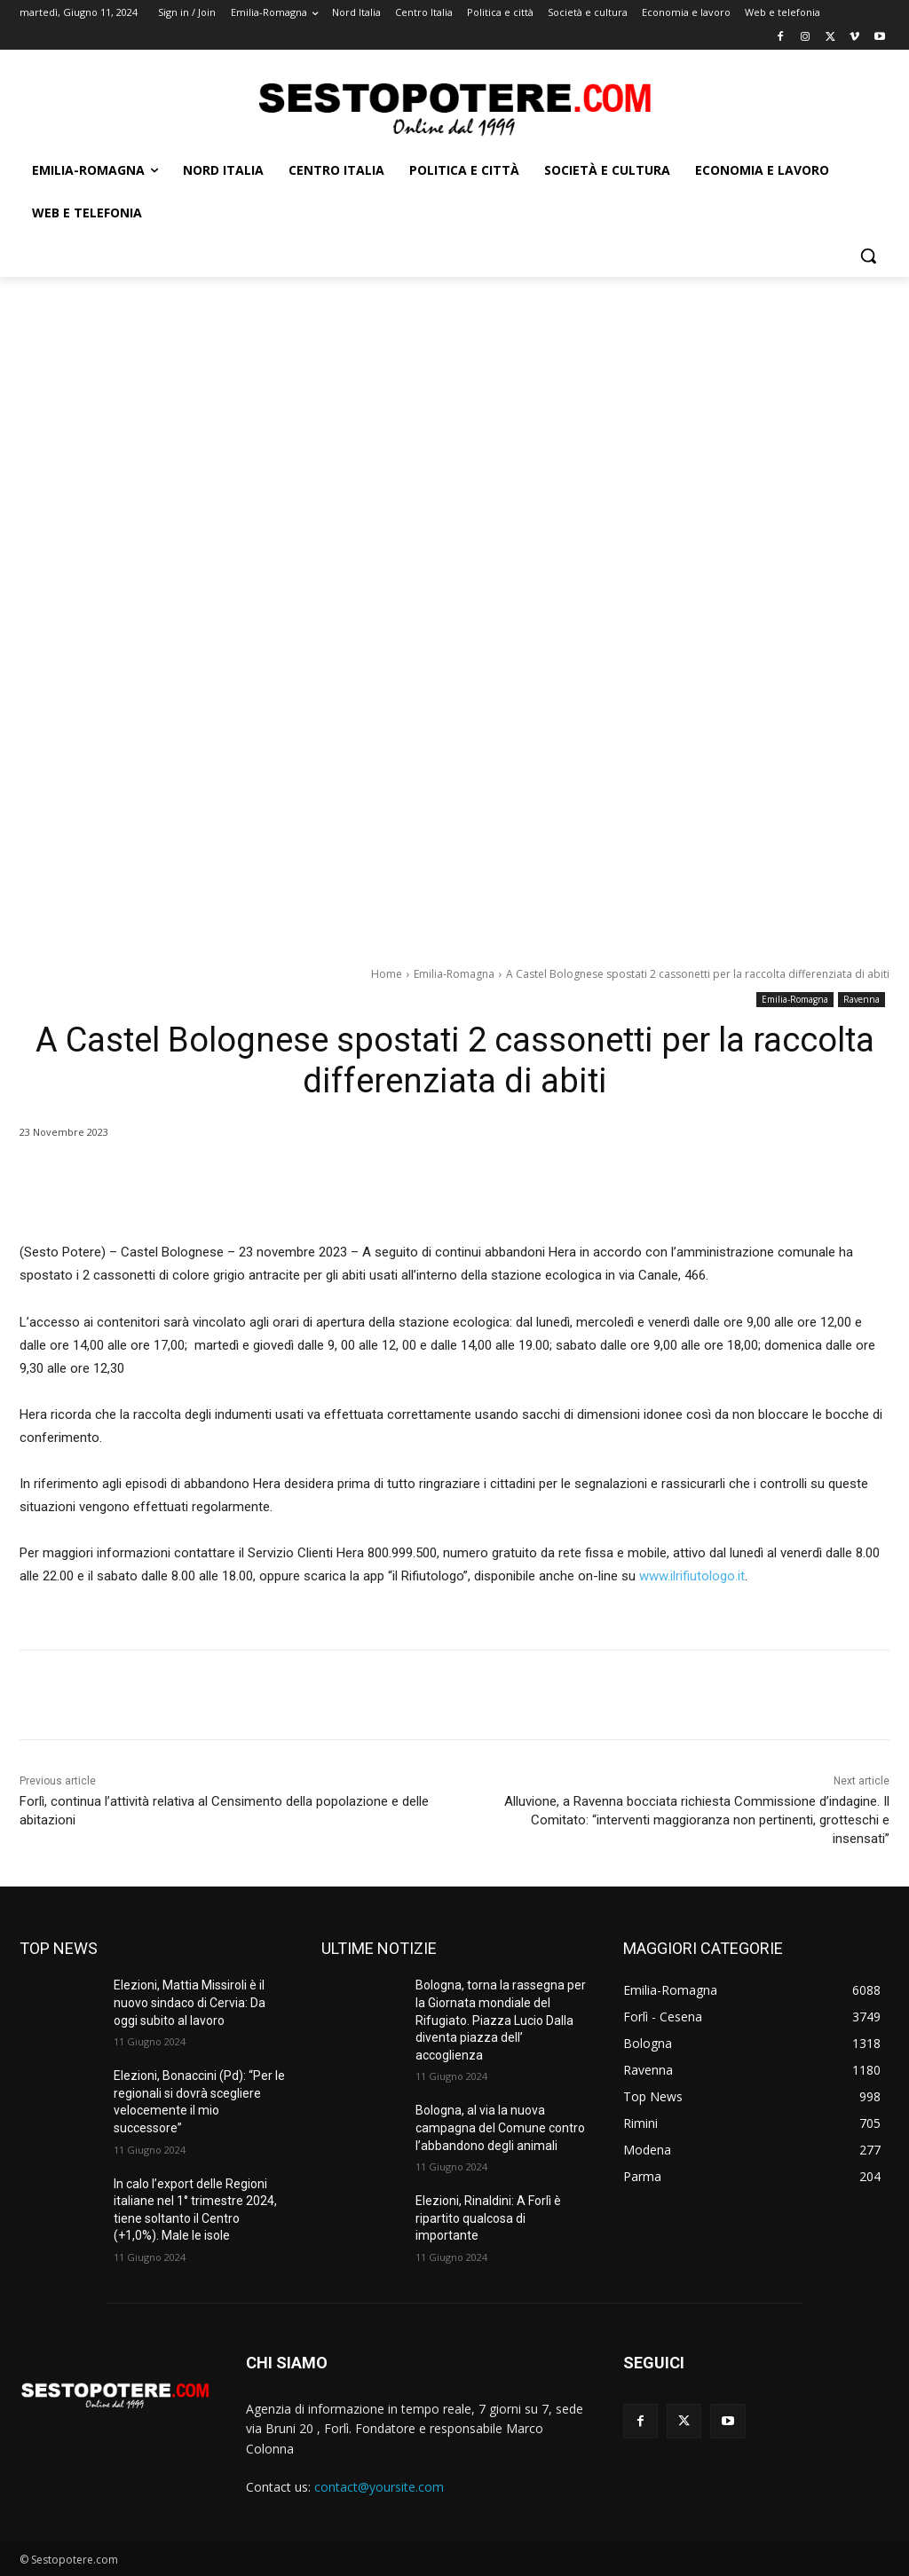  What do you see at coordinates (454, 973) in the screenshot?
I see `Emilia-Romagna` at bounding box center [454, 973].